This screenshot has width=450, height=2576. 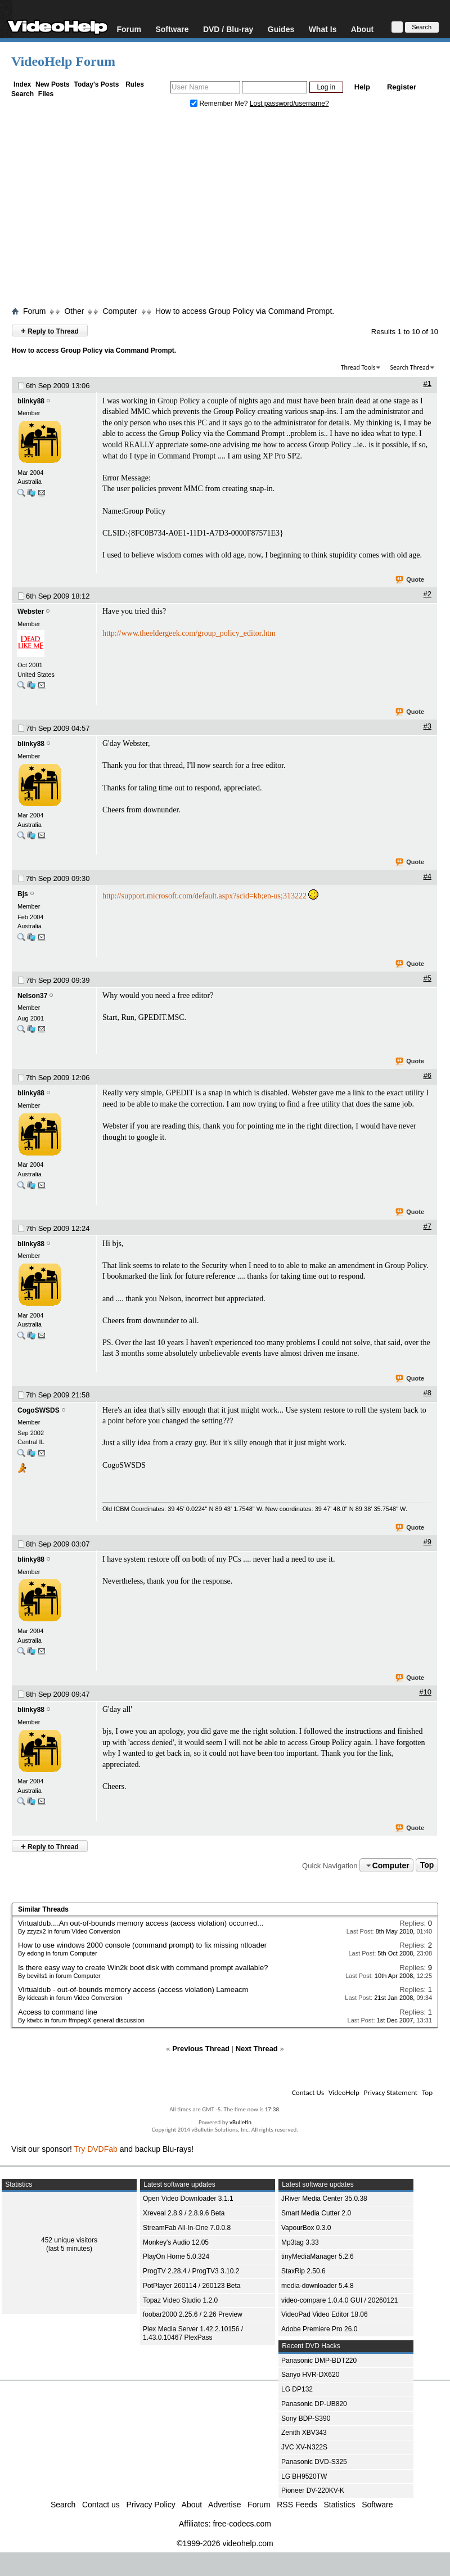 I want to click on StaxRip 2.50.6, so click(x=303, y=2271).